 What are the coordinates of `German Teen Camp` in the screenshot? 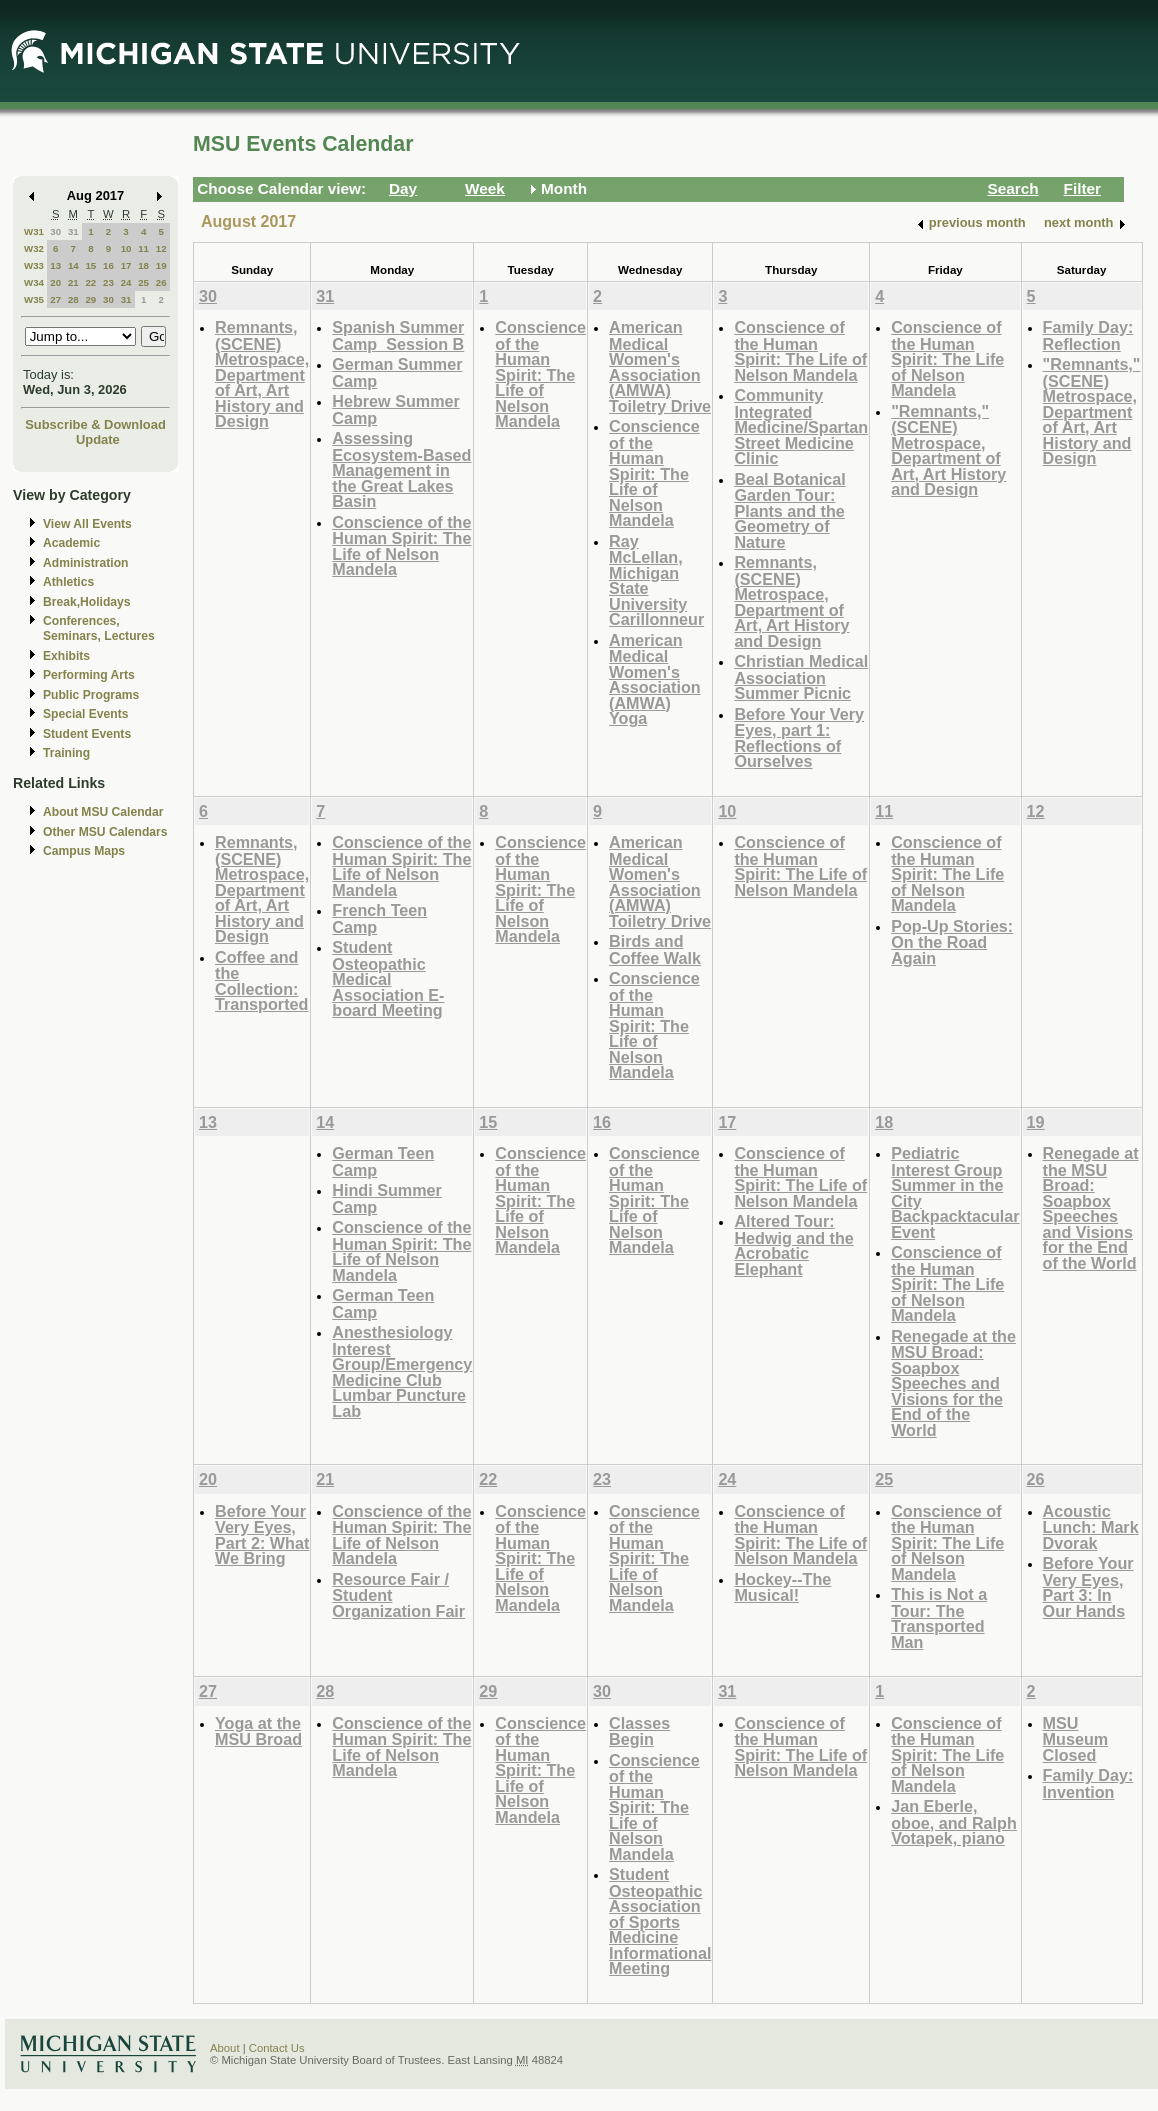 It's located at (383, 1161).